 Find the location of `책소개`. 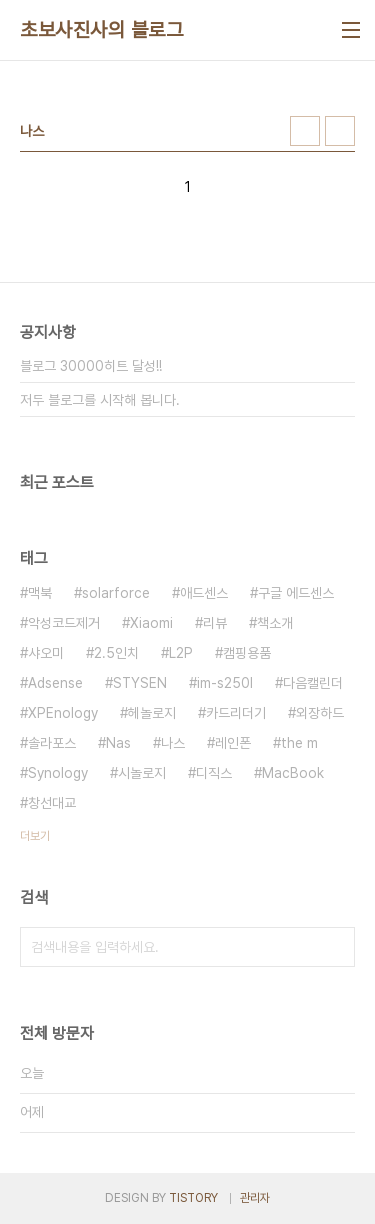

책소개 is located at coordinates (275, 623).